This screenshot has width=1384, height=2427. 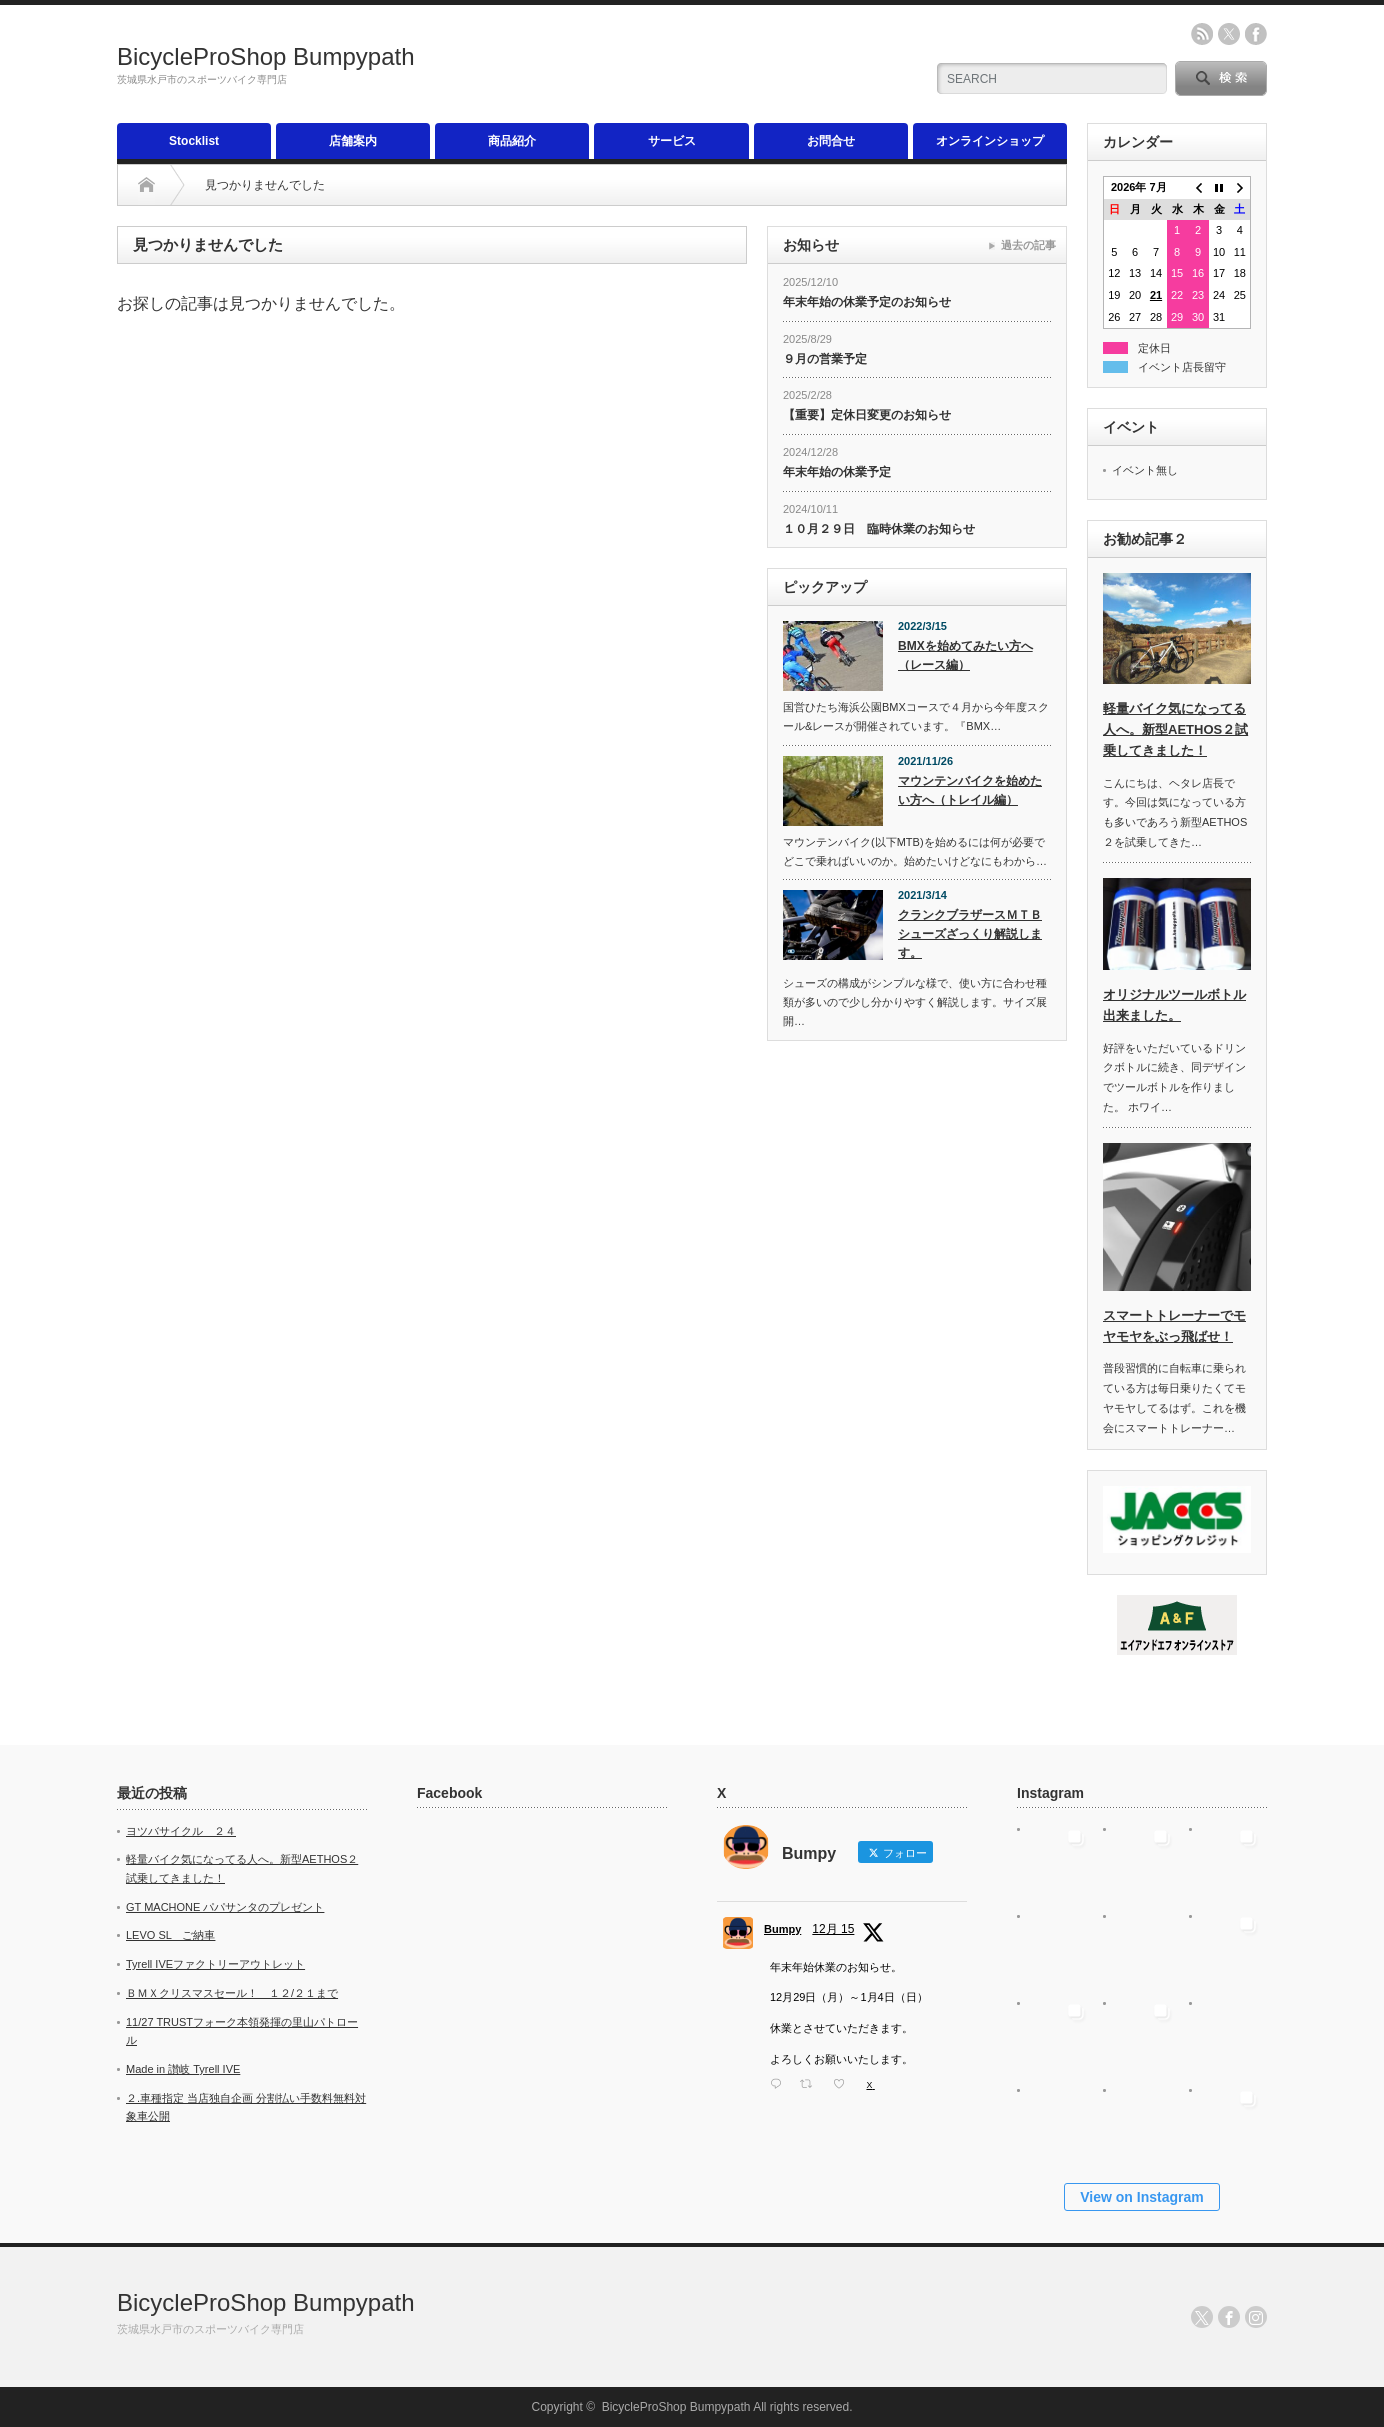 I want to click on LEVO SL ご納車, so click(x=170, y=1935).